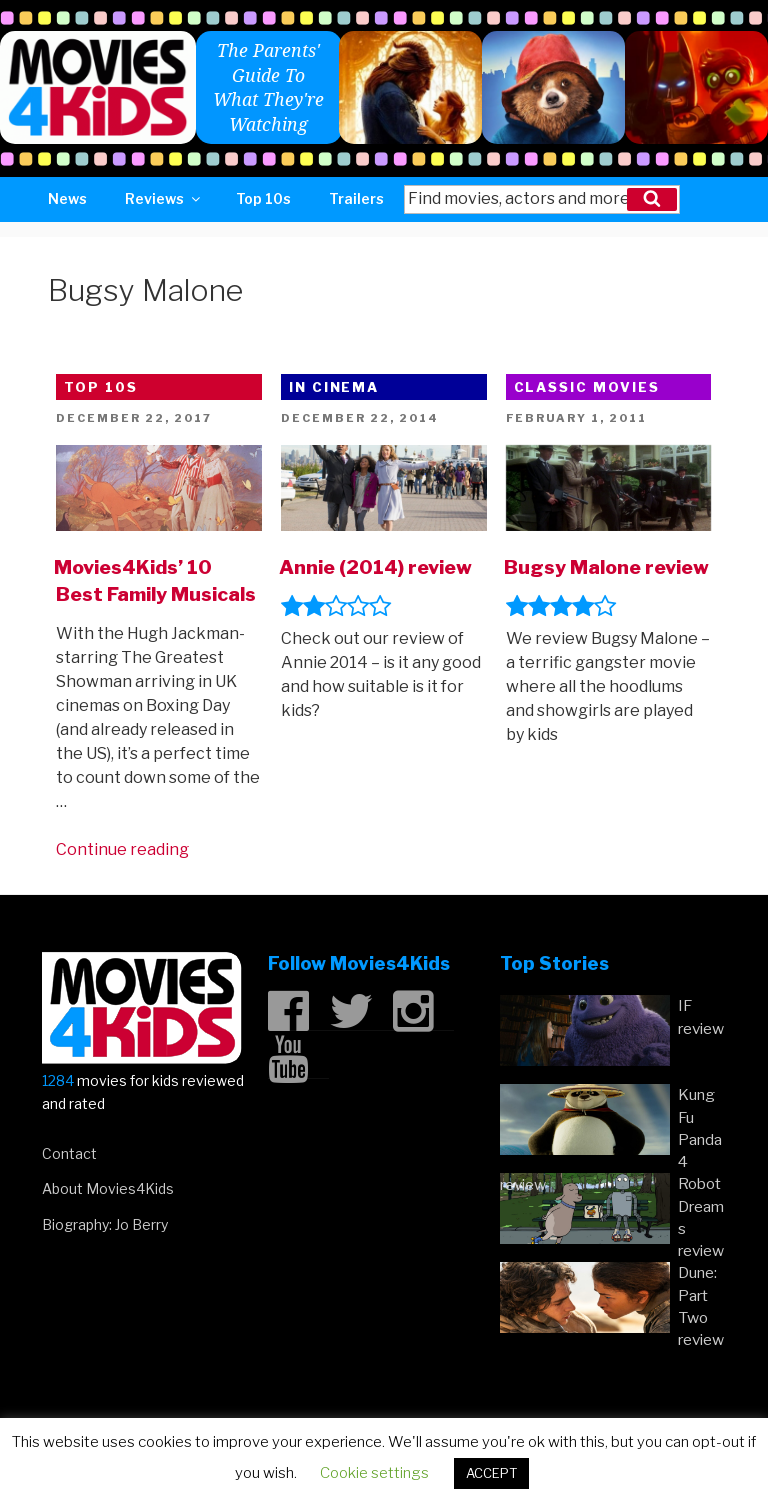  What do you see at coordinates (122, 849) in the screenshot?
I see `Continue reading` at bounding box center [122, 849].